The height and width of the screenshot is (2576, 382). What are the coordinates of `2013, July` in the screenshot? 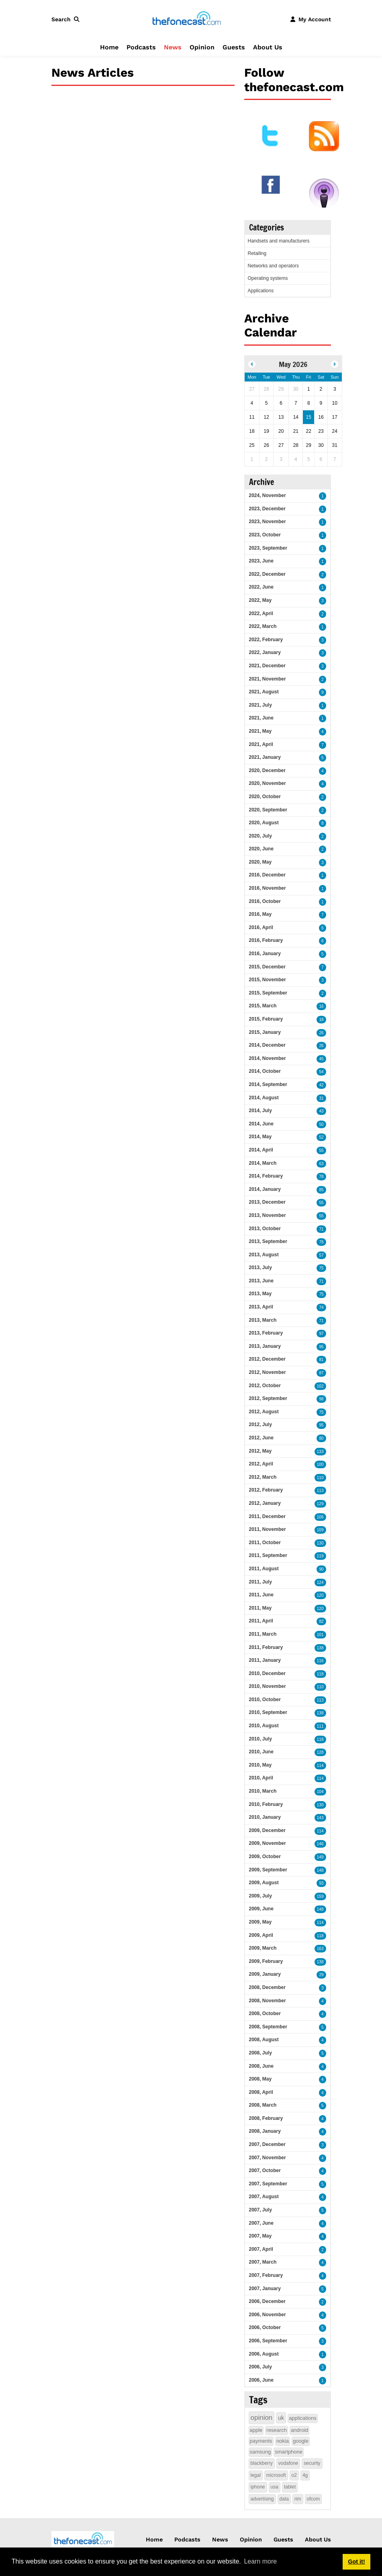 It's located at (260, 1267).